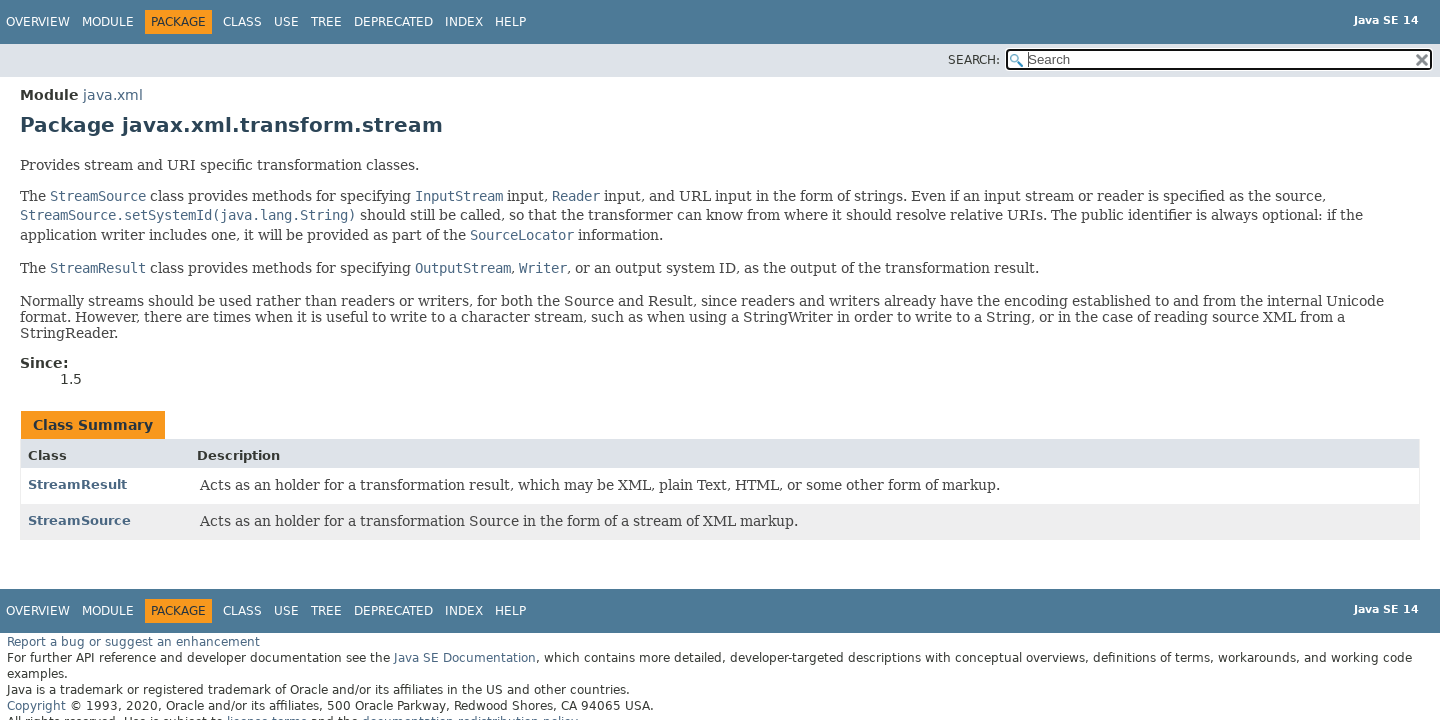 The width and height of the screenshot is (1440, 720). Describe the element at coordinates (108, 22) in the screenshot. I see `Module` at that location.